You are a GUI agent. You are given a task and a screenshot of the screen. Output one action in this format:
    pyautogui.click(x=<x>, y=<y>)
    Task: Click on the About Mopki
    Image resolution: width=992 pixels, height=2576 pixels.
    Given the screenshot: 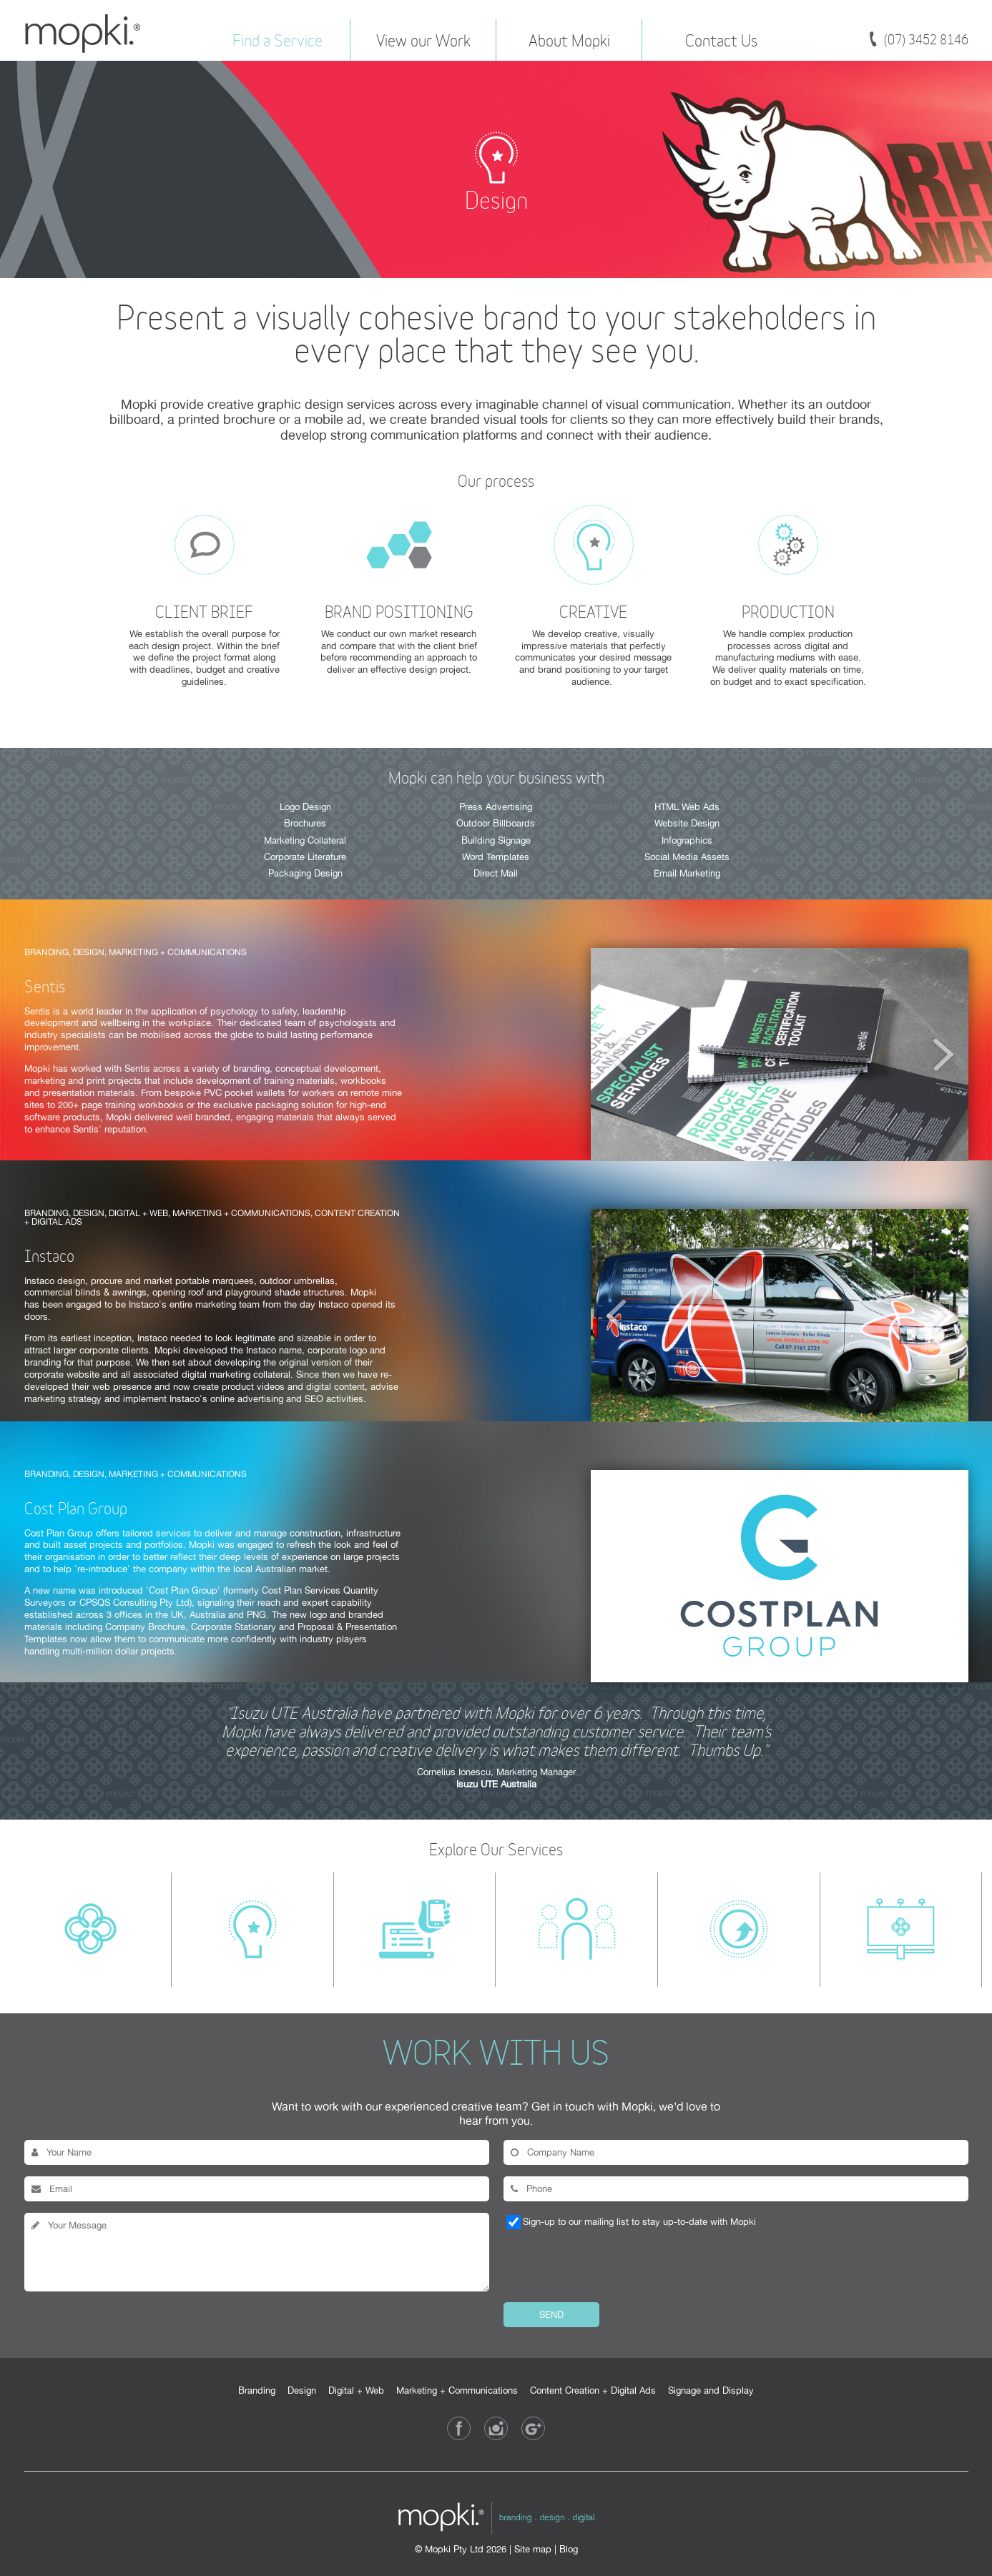 What is the action you would take?
    pyautogui.click(x=569, y=39)
    